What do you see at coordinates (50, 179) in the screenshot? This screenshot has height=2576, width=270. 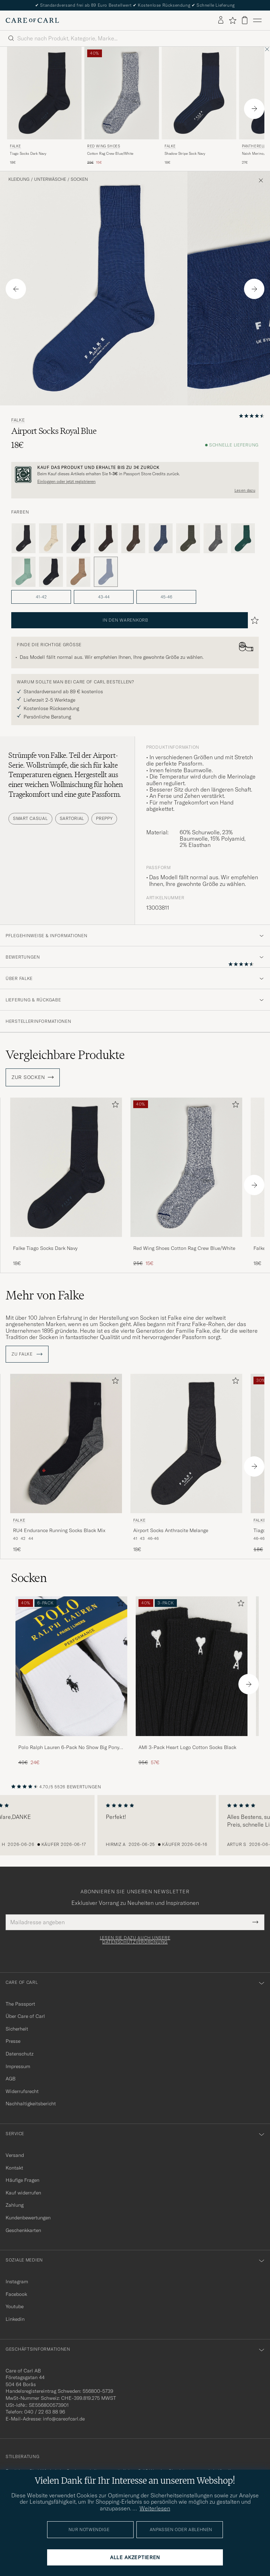 I see `Unterwäsche` at bounding box center [50, 179].